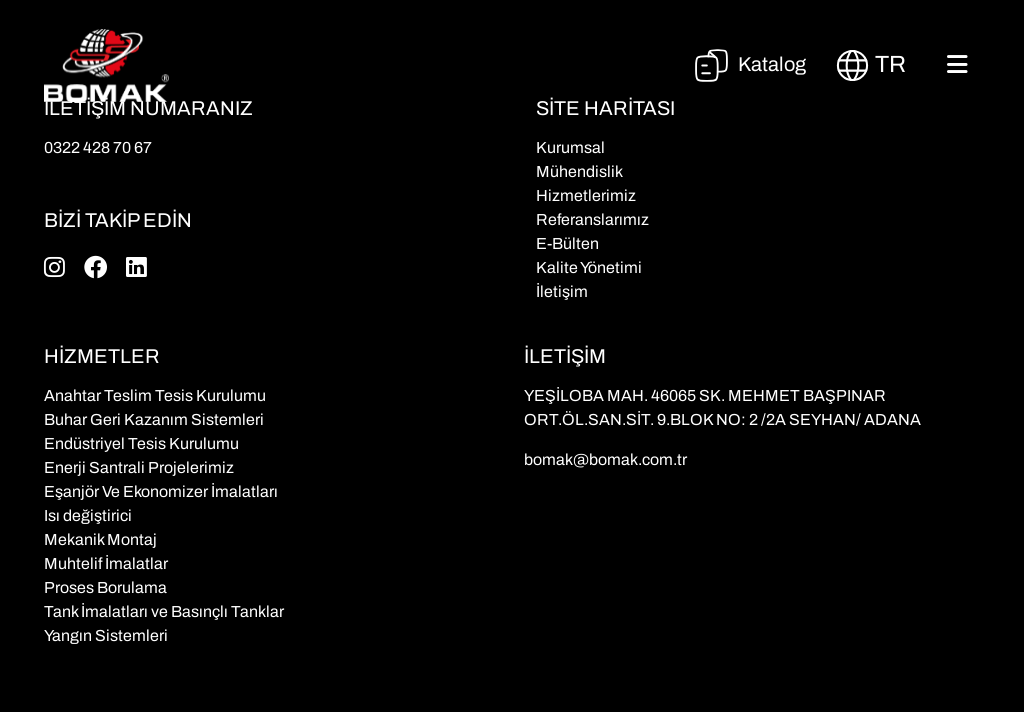 The width and height of the screenshot is (1024, 720). What do you see at coordinates (105, 587) in the screenshot?
I see `Proses Borulama` at bounding box center [105, 587].